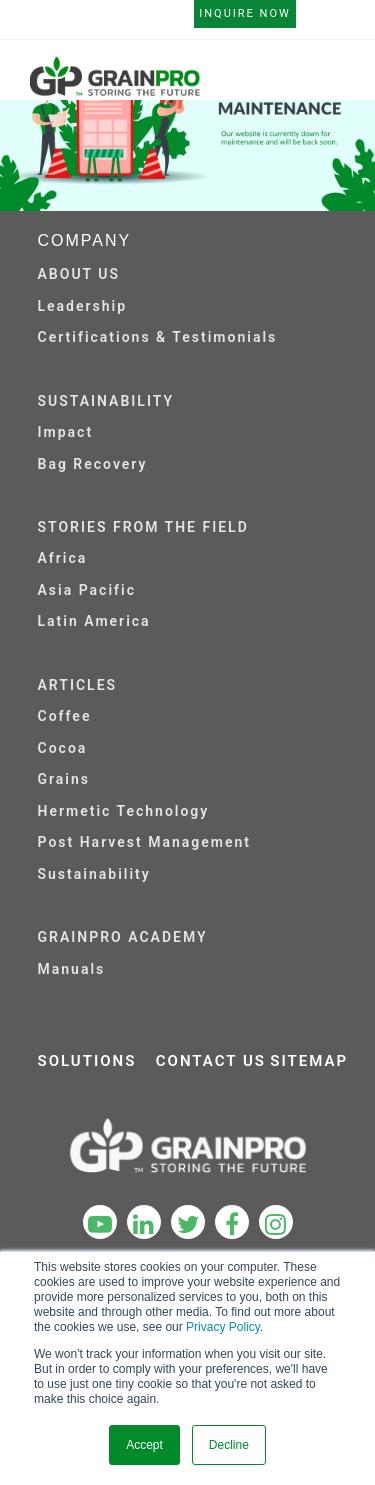 The width and height of the screenshot is (375, 1485). I want to click on Latin America [menuitem], so click(94, 621).